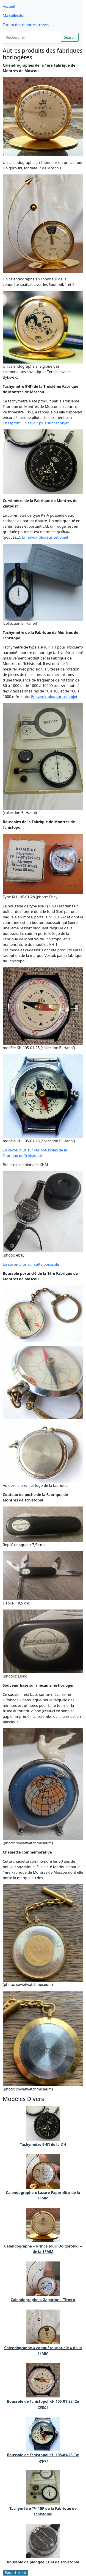  I want to click on [Search], so click(32, 37).